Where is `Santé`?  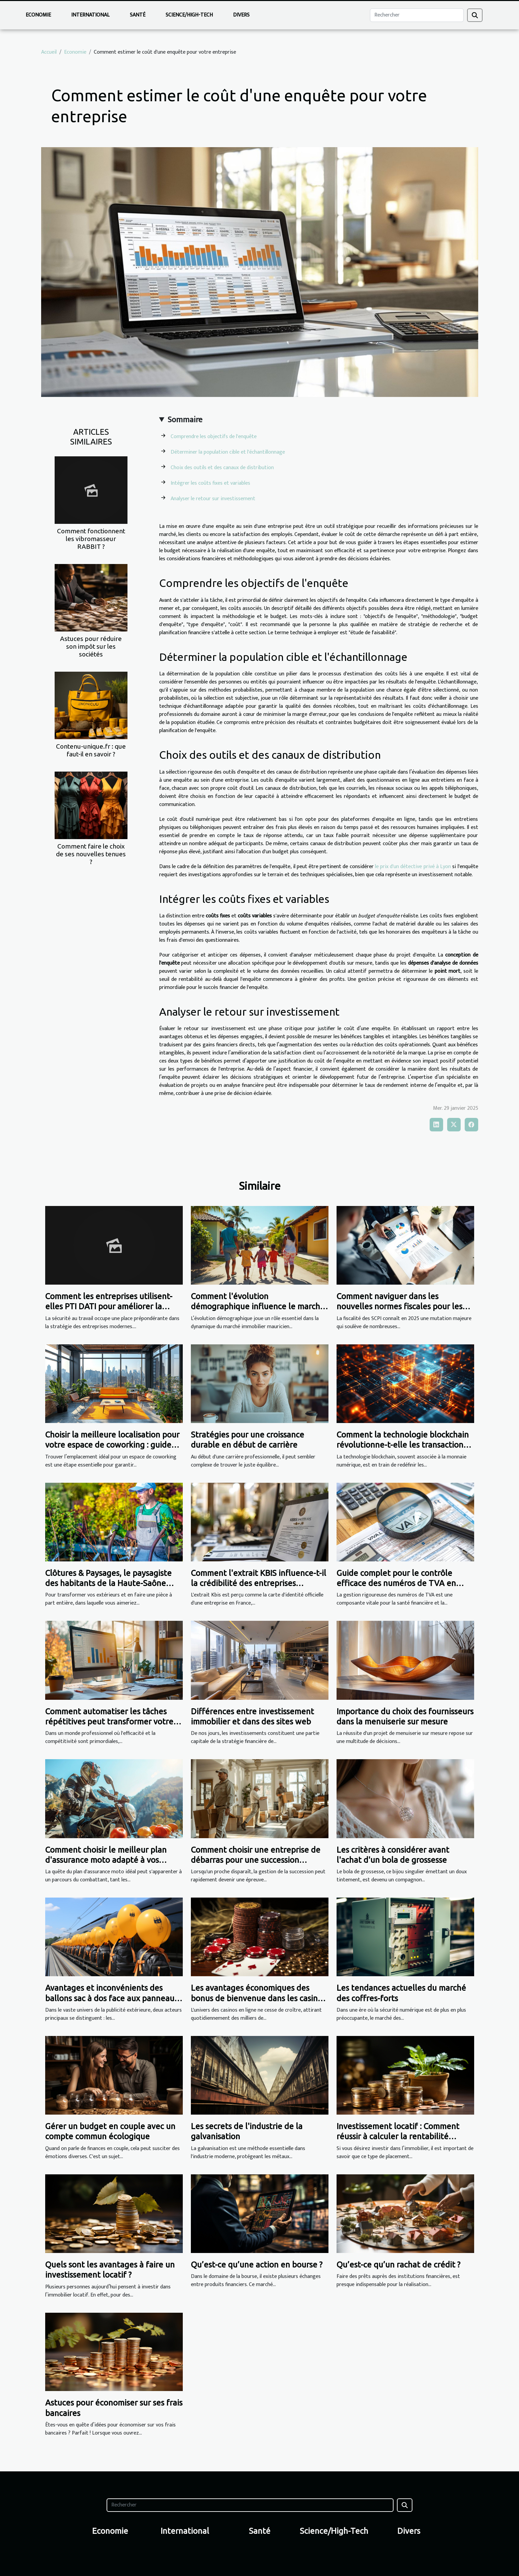 Santé is located at coordinates (137, 15).